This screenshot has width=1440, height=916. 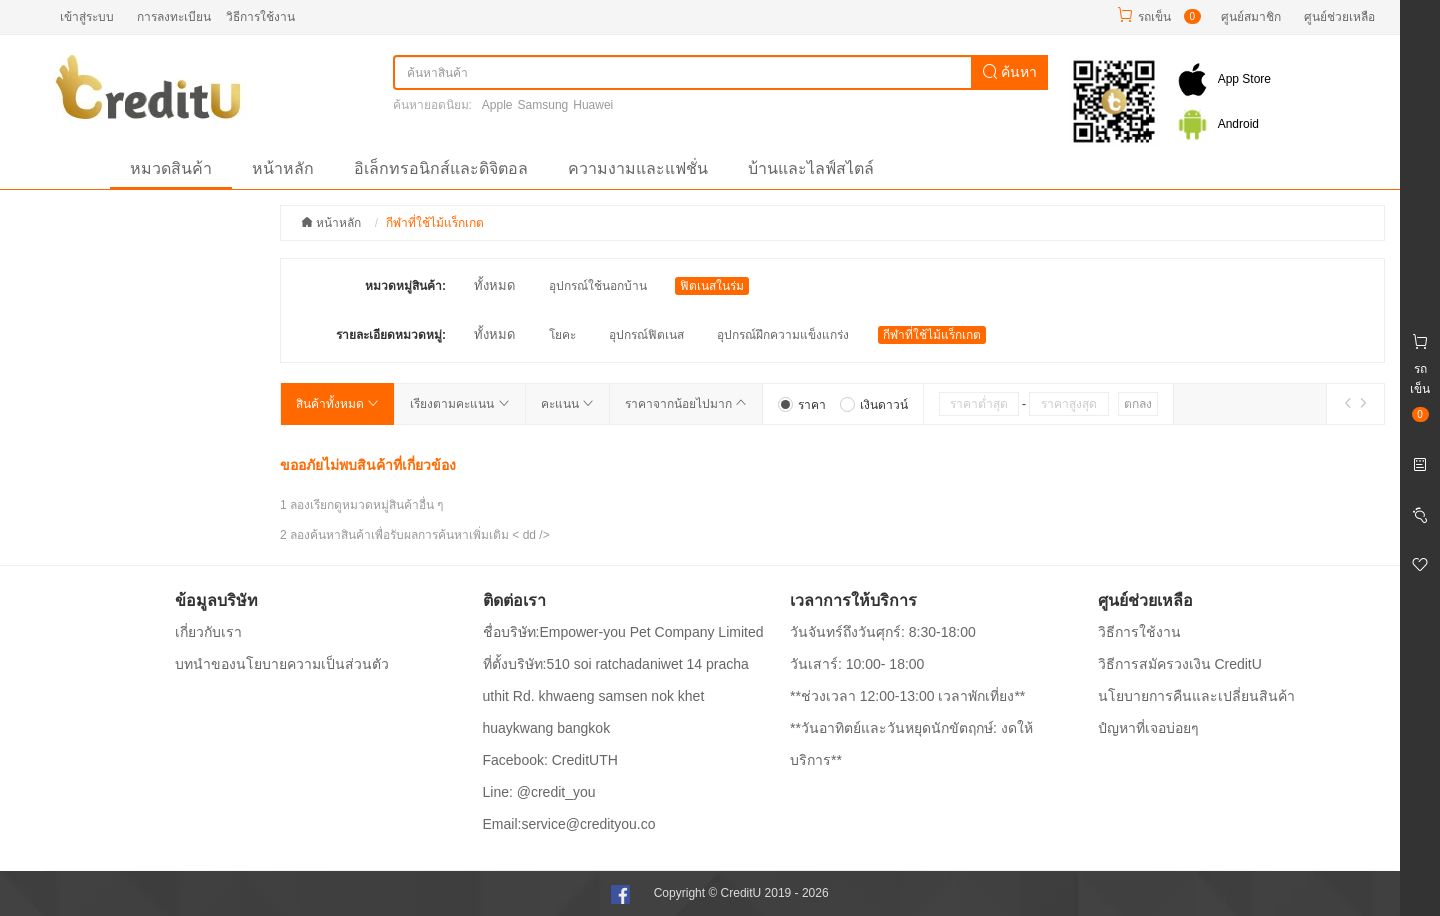 What do you see at coordinates (686, 404) in the screenshot?
I see `ราคาจากน้อยไปมาก` at bounding box center [686, 404].